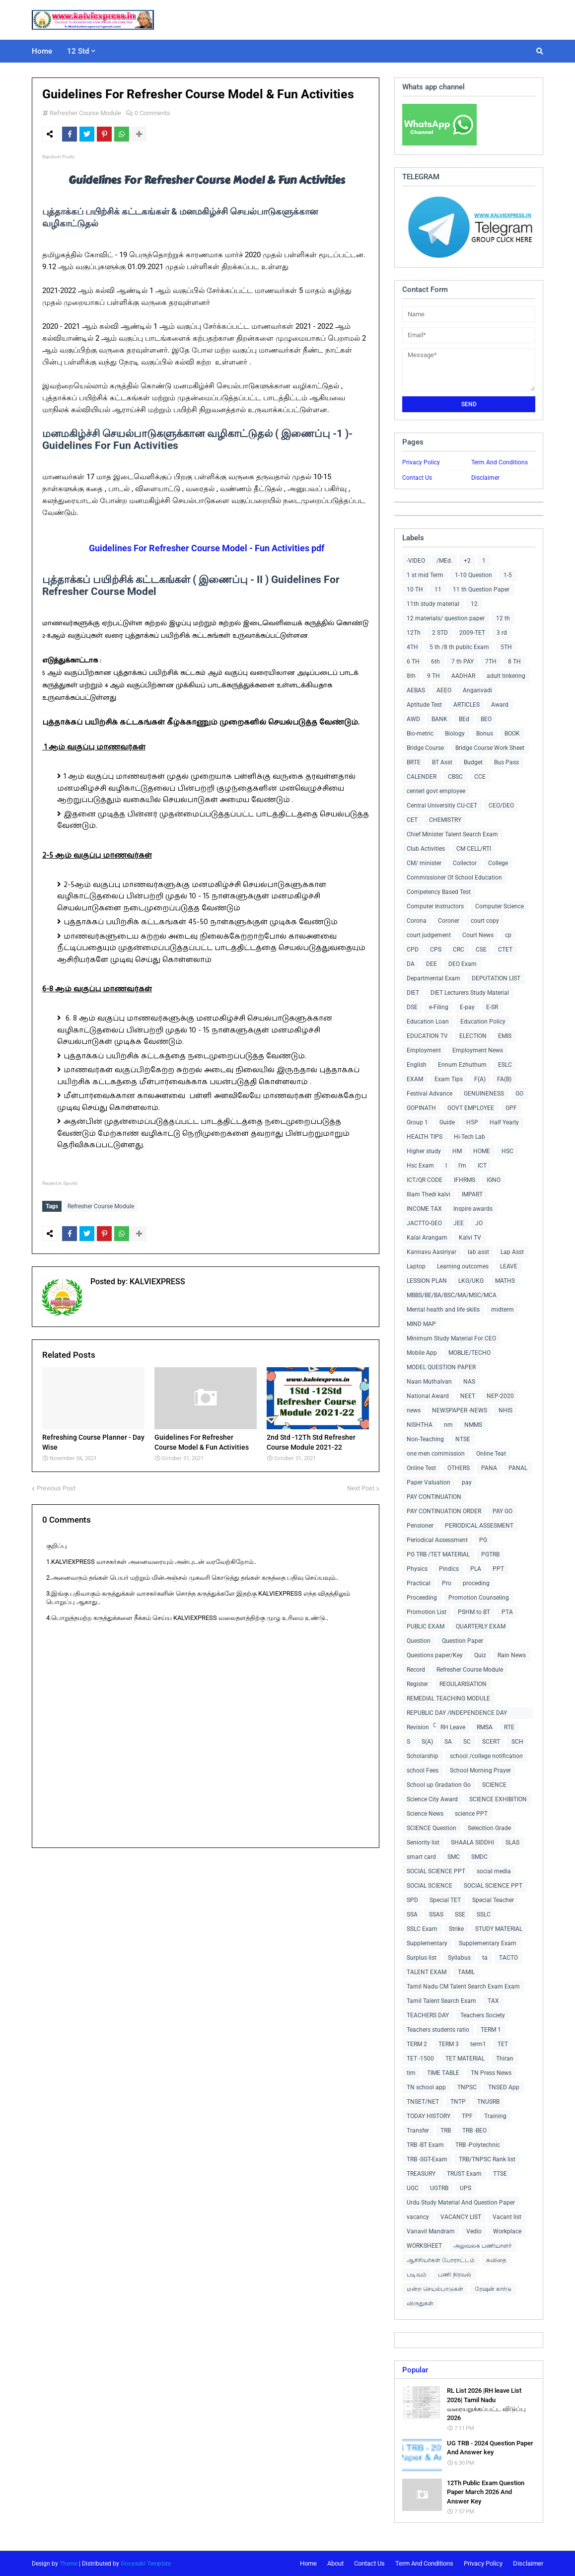  What do you see at coordinates (496, 978) in the screenshot?
I see `DEPUTATION LIST` at bounding box center [496, 978].